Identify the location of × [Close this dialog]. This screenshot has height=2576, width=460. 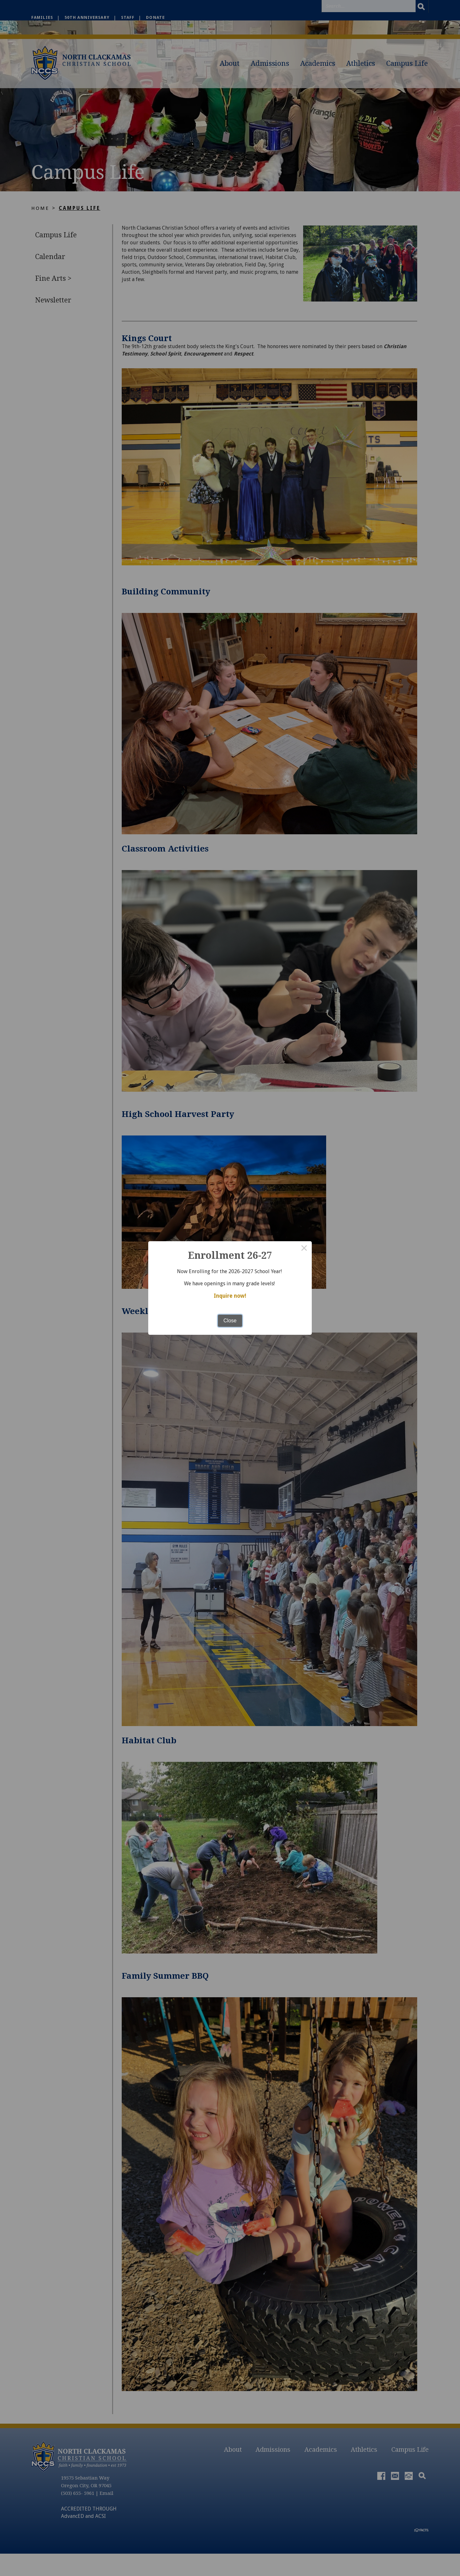
(304, 1249).